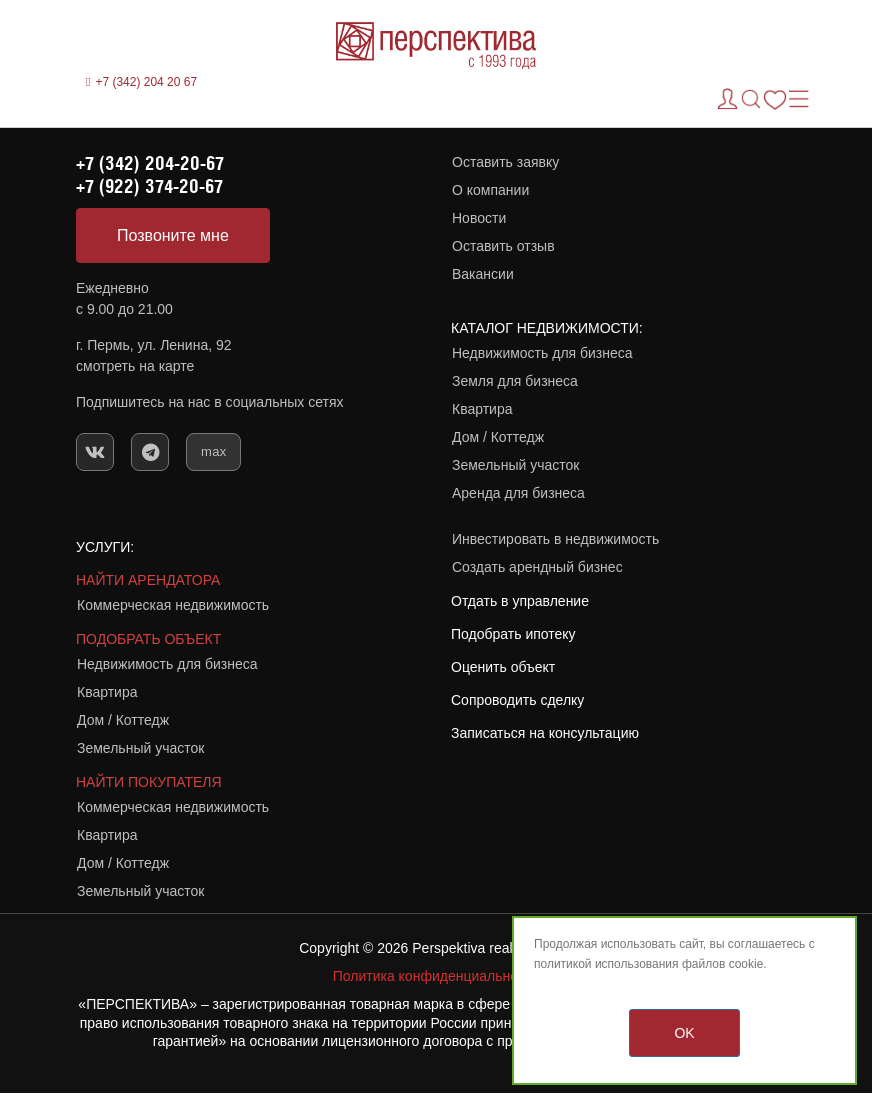  Describe the element at coordinates (146, 82) in the screenshot. I see `+7 (342) 204 20 67` at that location.